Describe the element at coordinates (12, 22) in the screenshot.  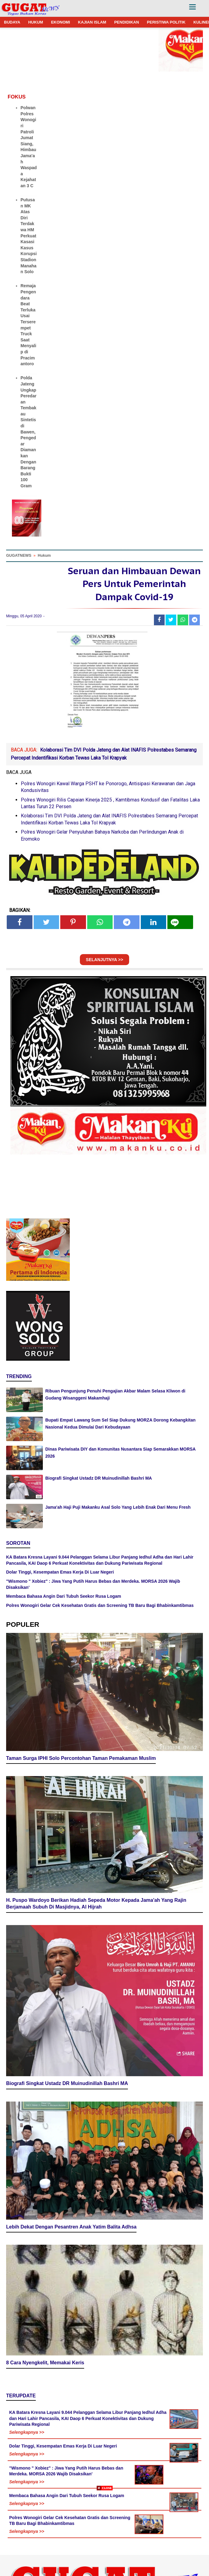
I see `BUDAYA` at that location.